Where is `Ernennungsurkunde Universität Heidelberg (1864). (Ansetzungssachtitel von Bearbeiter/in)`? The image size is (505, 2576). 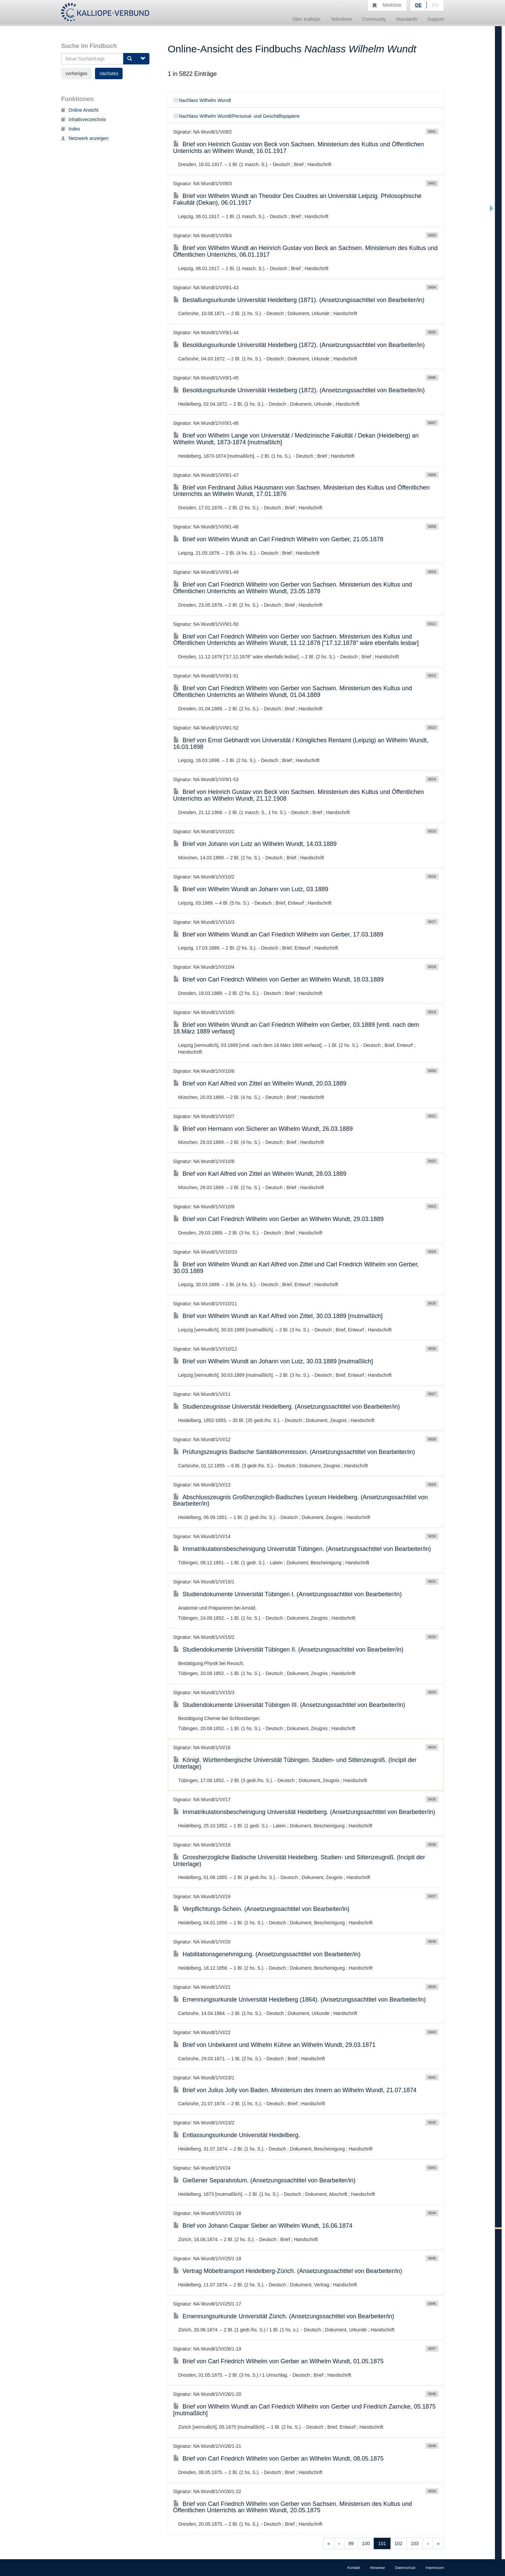
Ernennungsurkunde Universität Heidelberg (1864). (Ansetzungssachtitel von Bearbeiter/in) is located at coordinates (299, 1999).